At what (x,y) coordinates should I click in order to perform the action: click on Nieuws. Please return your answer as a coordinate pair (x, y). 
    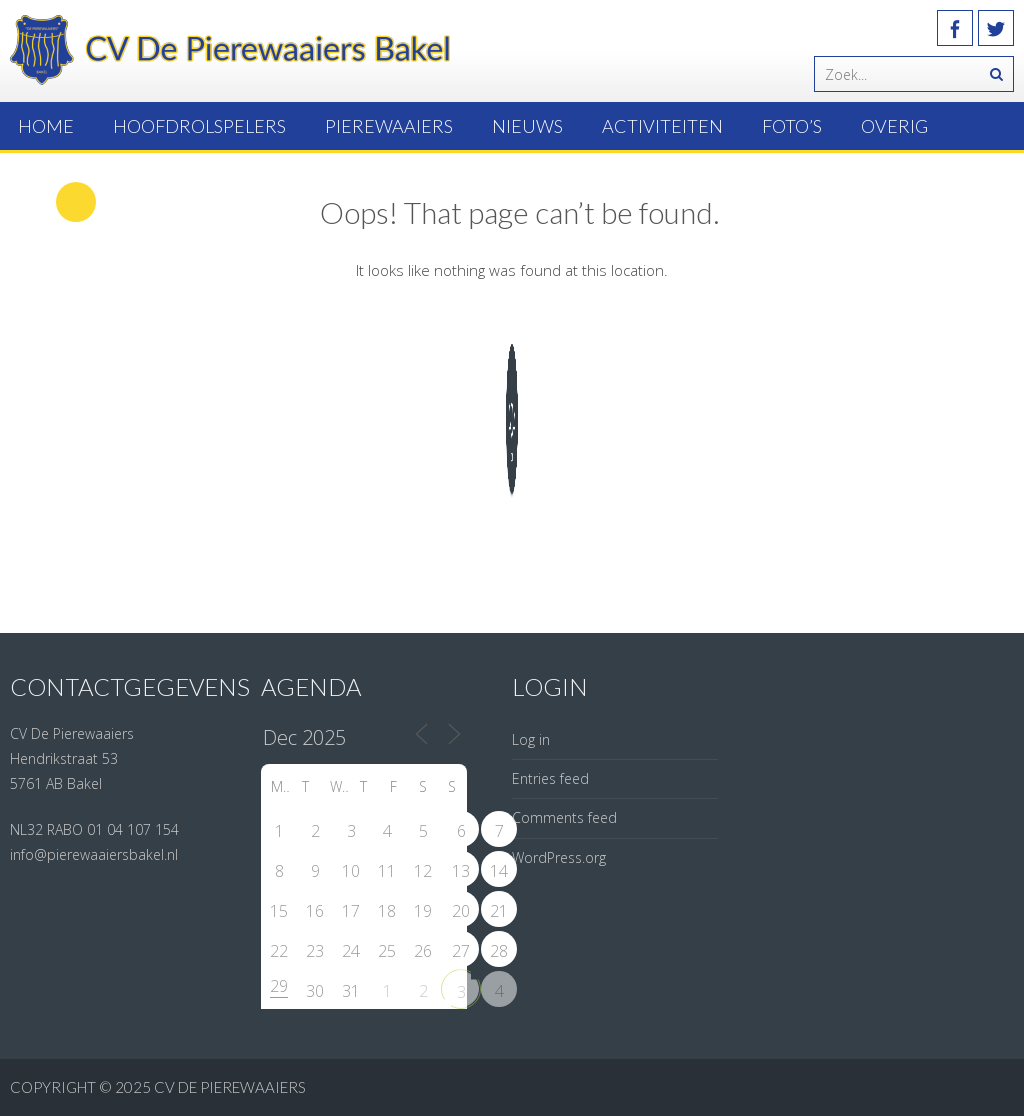
    Looking at the image, I should click on (527, 126).